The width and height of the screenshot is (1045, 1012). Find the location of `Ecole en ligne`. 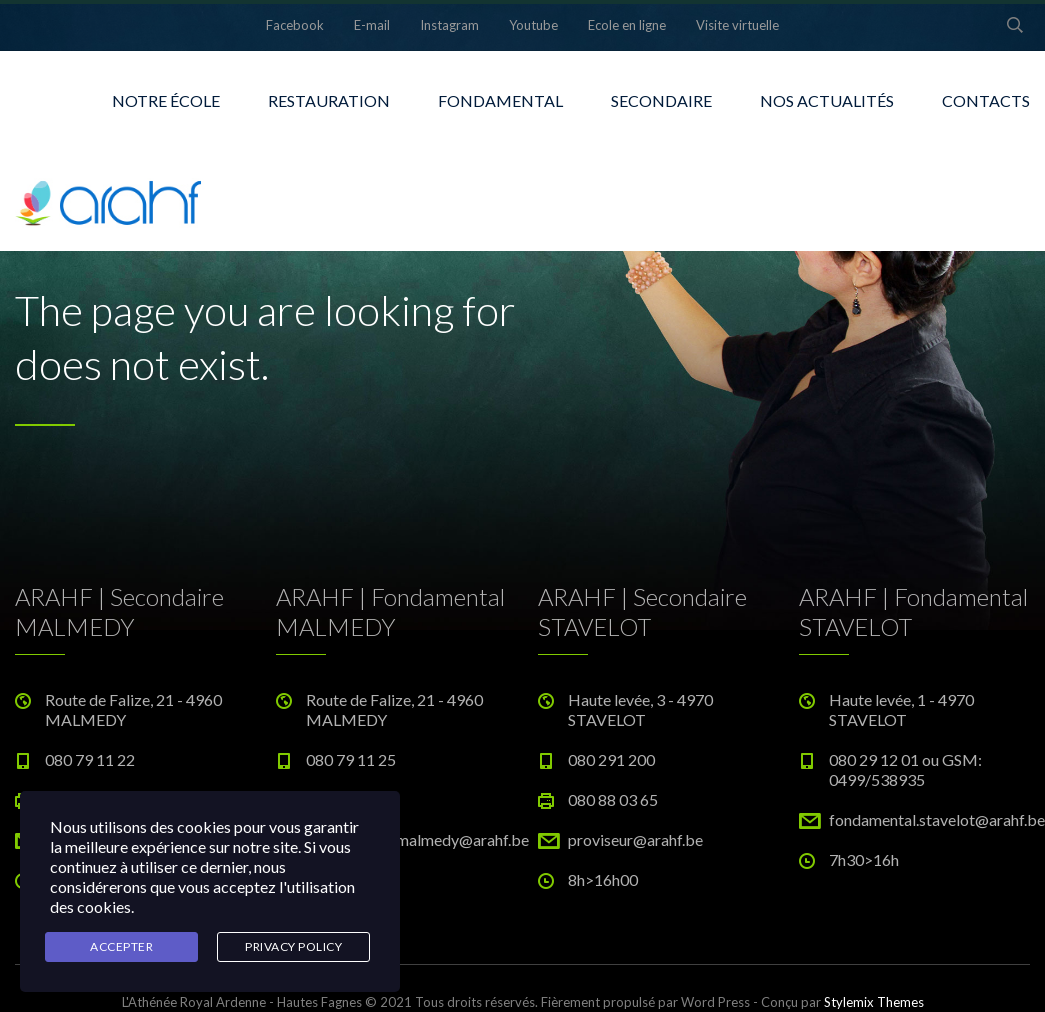

Ecole en ligne is located at coordinates (627, 25).